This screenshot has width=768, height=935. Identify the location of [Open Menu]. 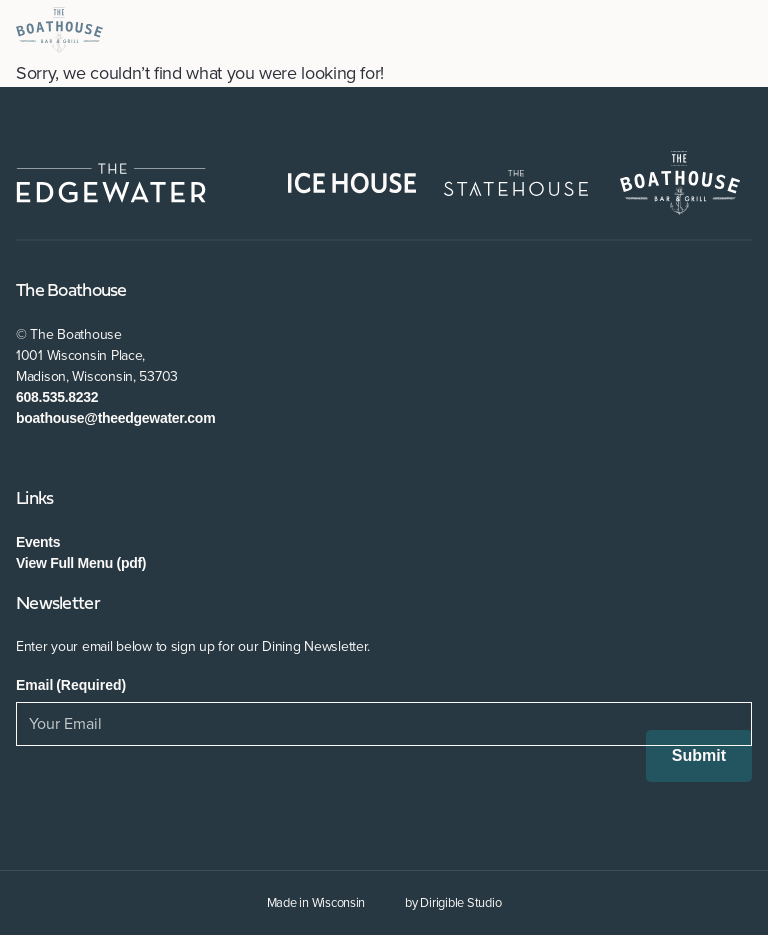
(744, 30).